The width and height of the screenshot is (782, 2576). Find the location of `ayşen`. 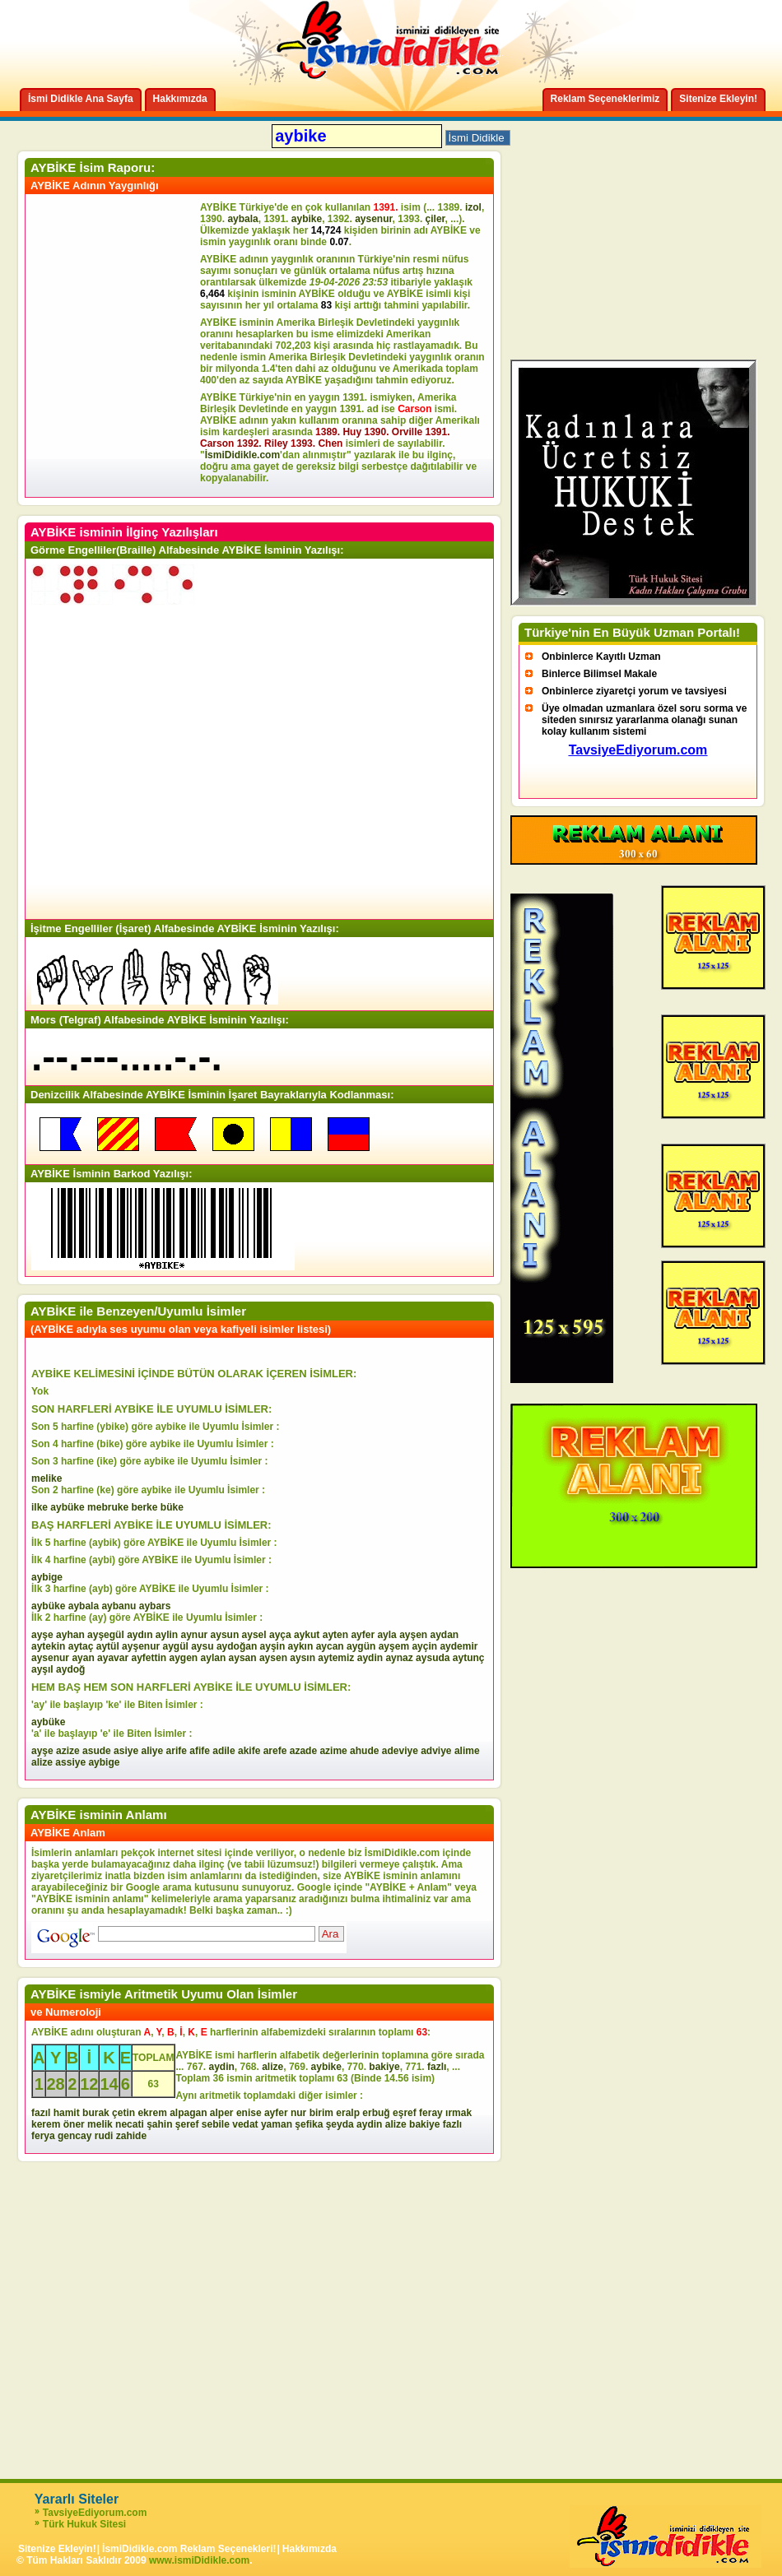

ayşen is located at coordinates (413, 1635).